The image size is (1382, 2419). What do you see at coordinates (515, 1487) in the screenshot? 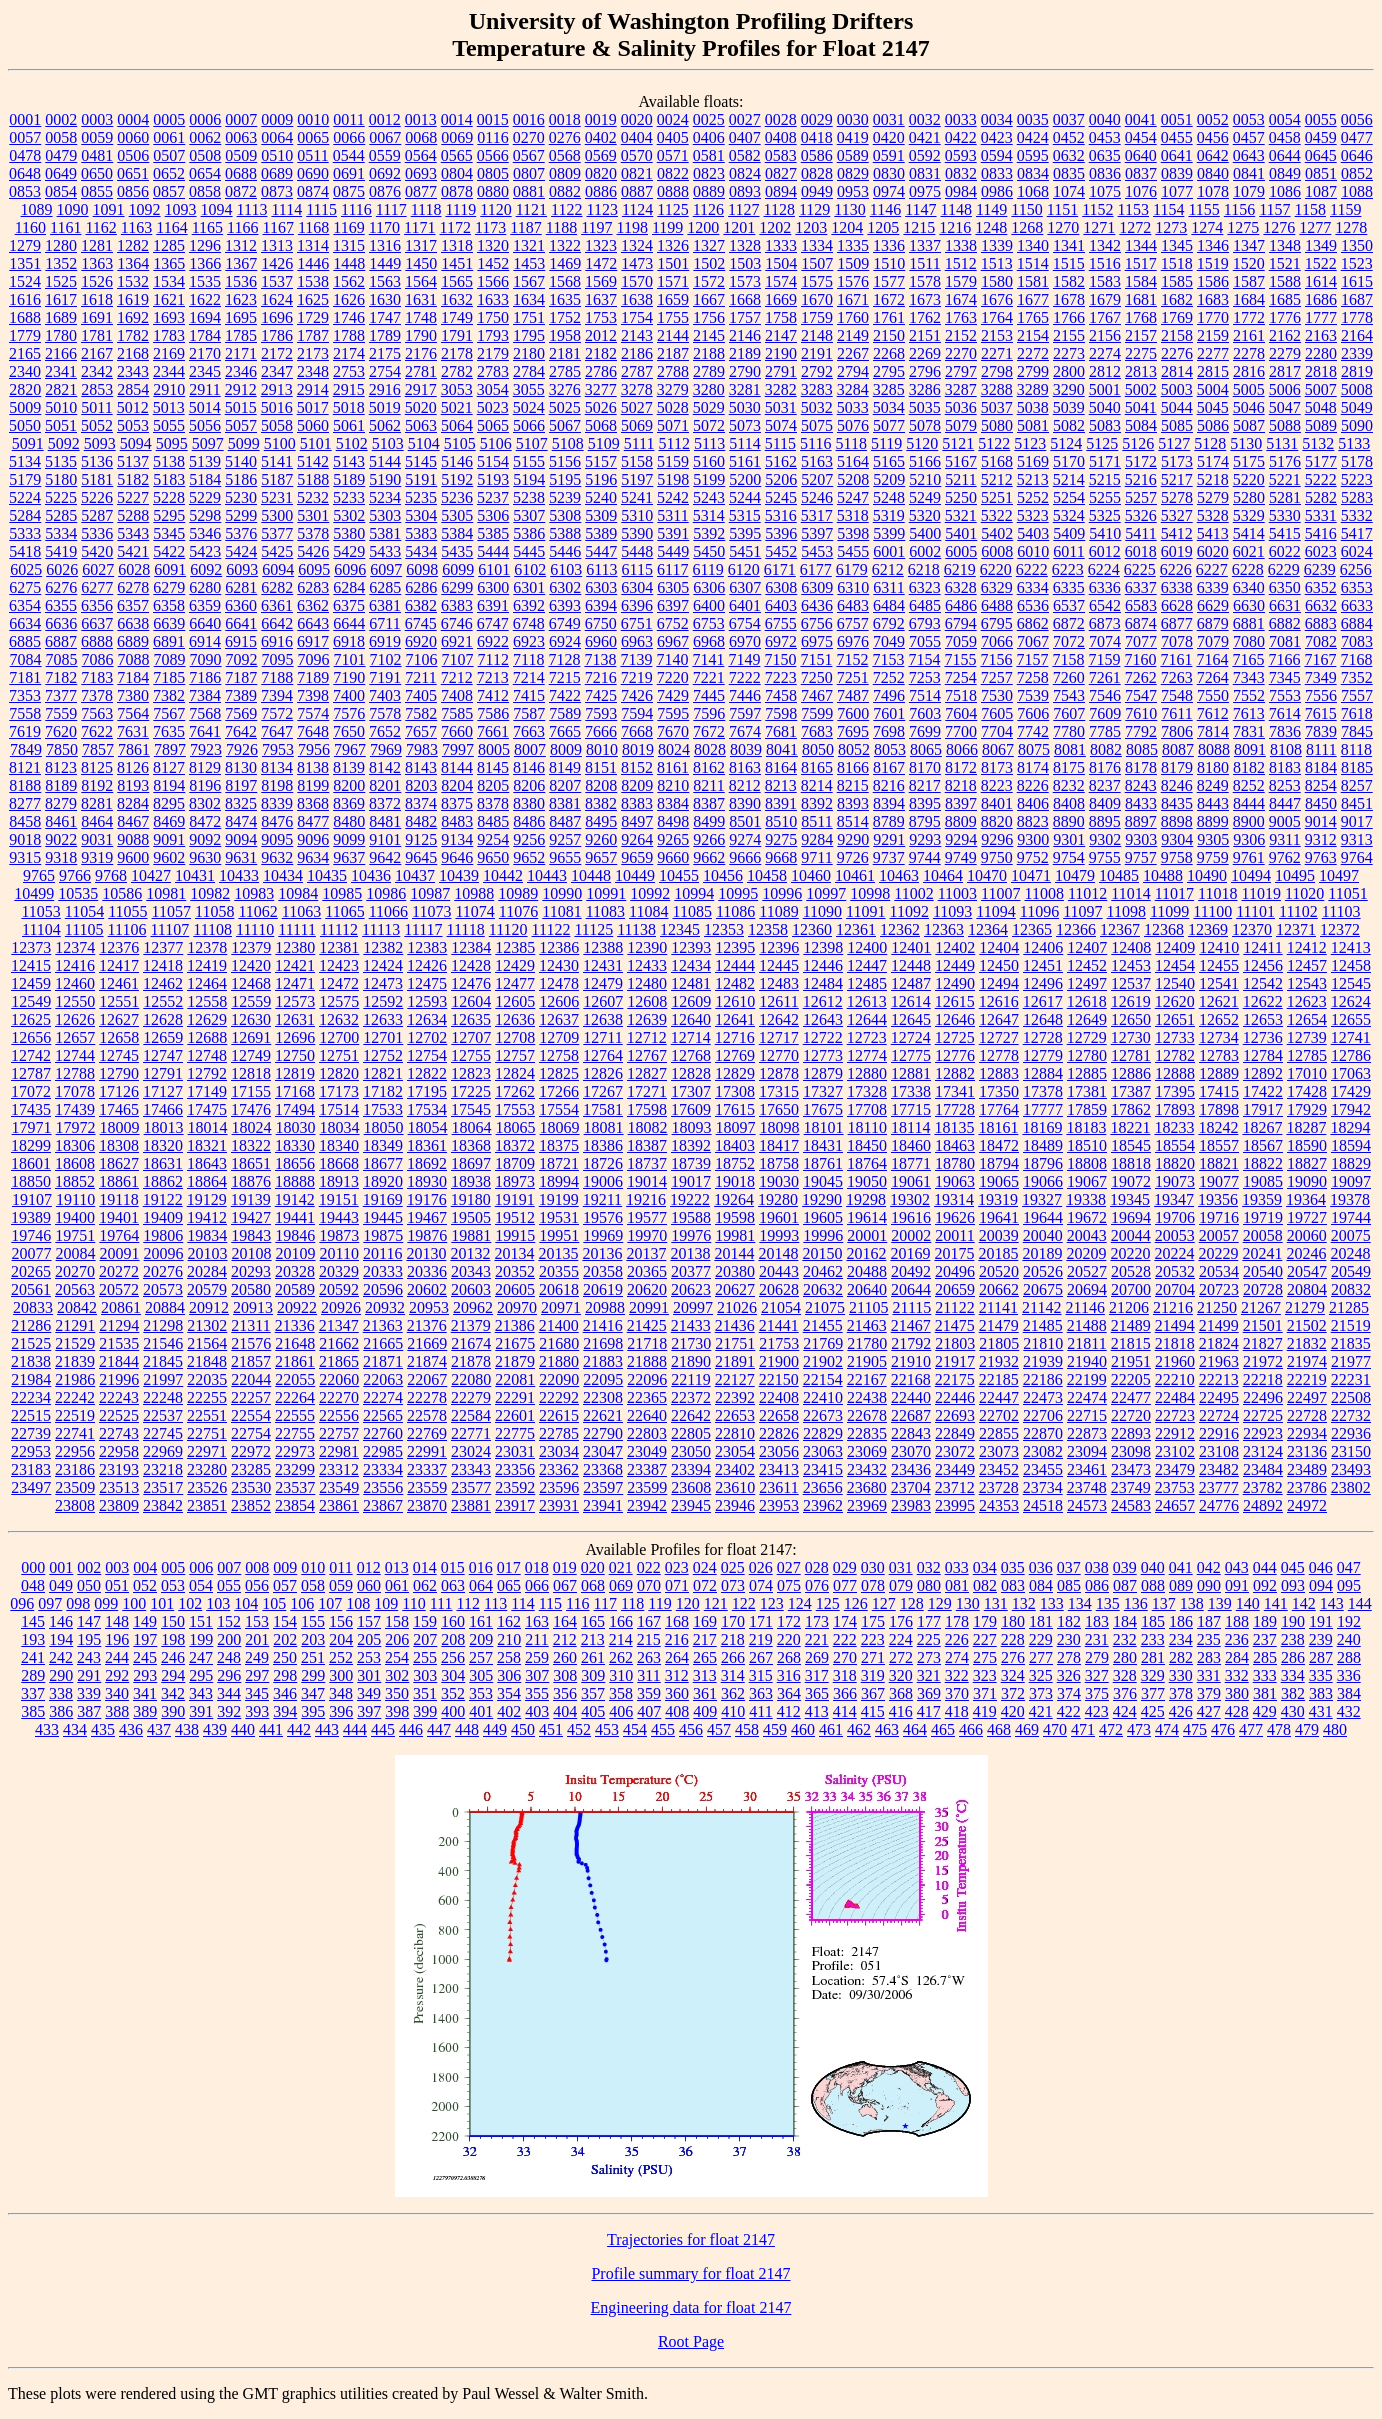
I see `23592` at bounding box center [515, 1487].